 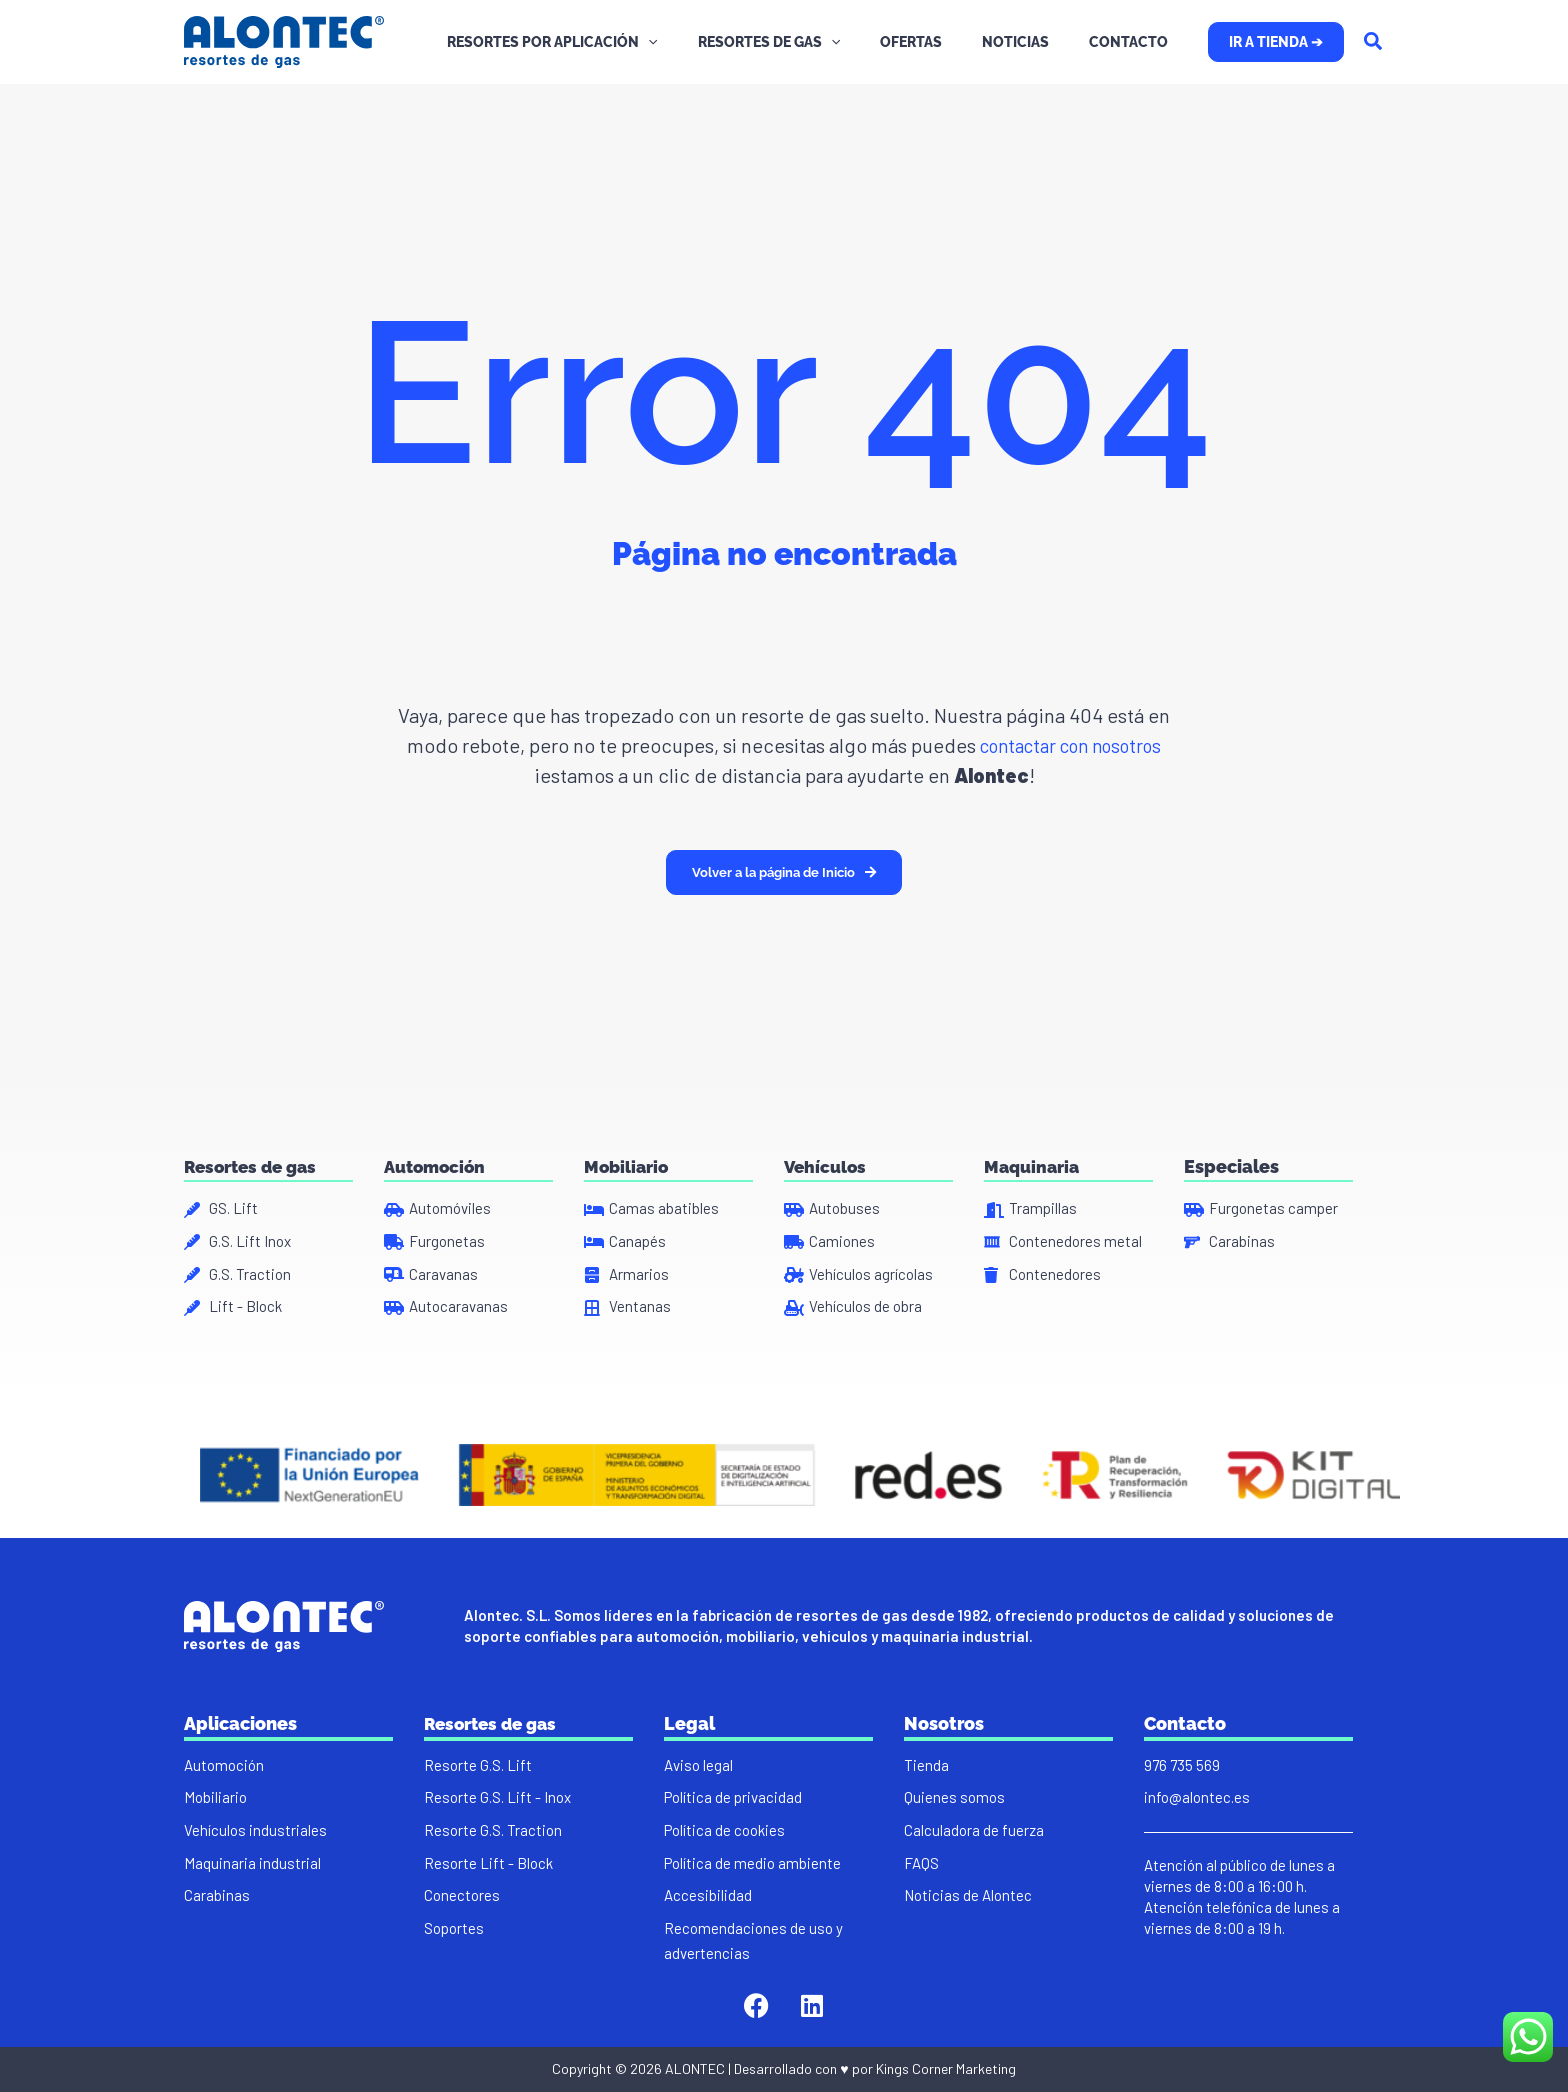 What do you see at coordinates (1069, 745) in the screenshot?
I see `contactar con nosotros` at bounding box center [1069, 745].